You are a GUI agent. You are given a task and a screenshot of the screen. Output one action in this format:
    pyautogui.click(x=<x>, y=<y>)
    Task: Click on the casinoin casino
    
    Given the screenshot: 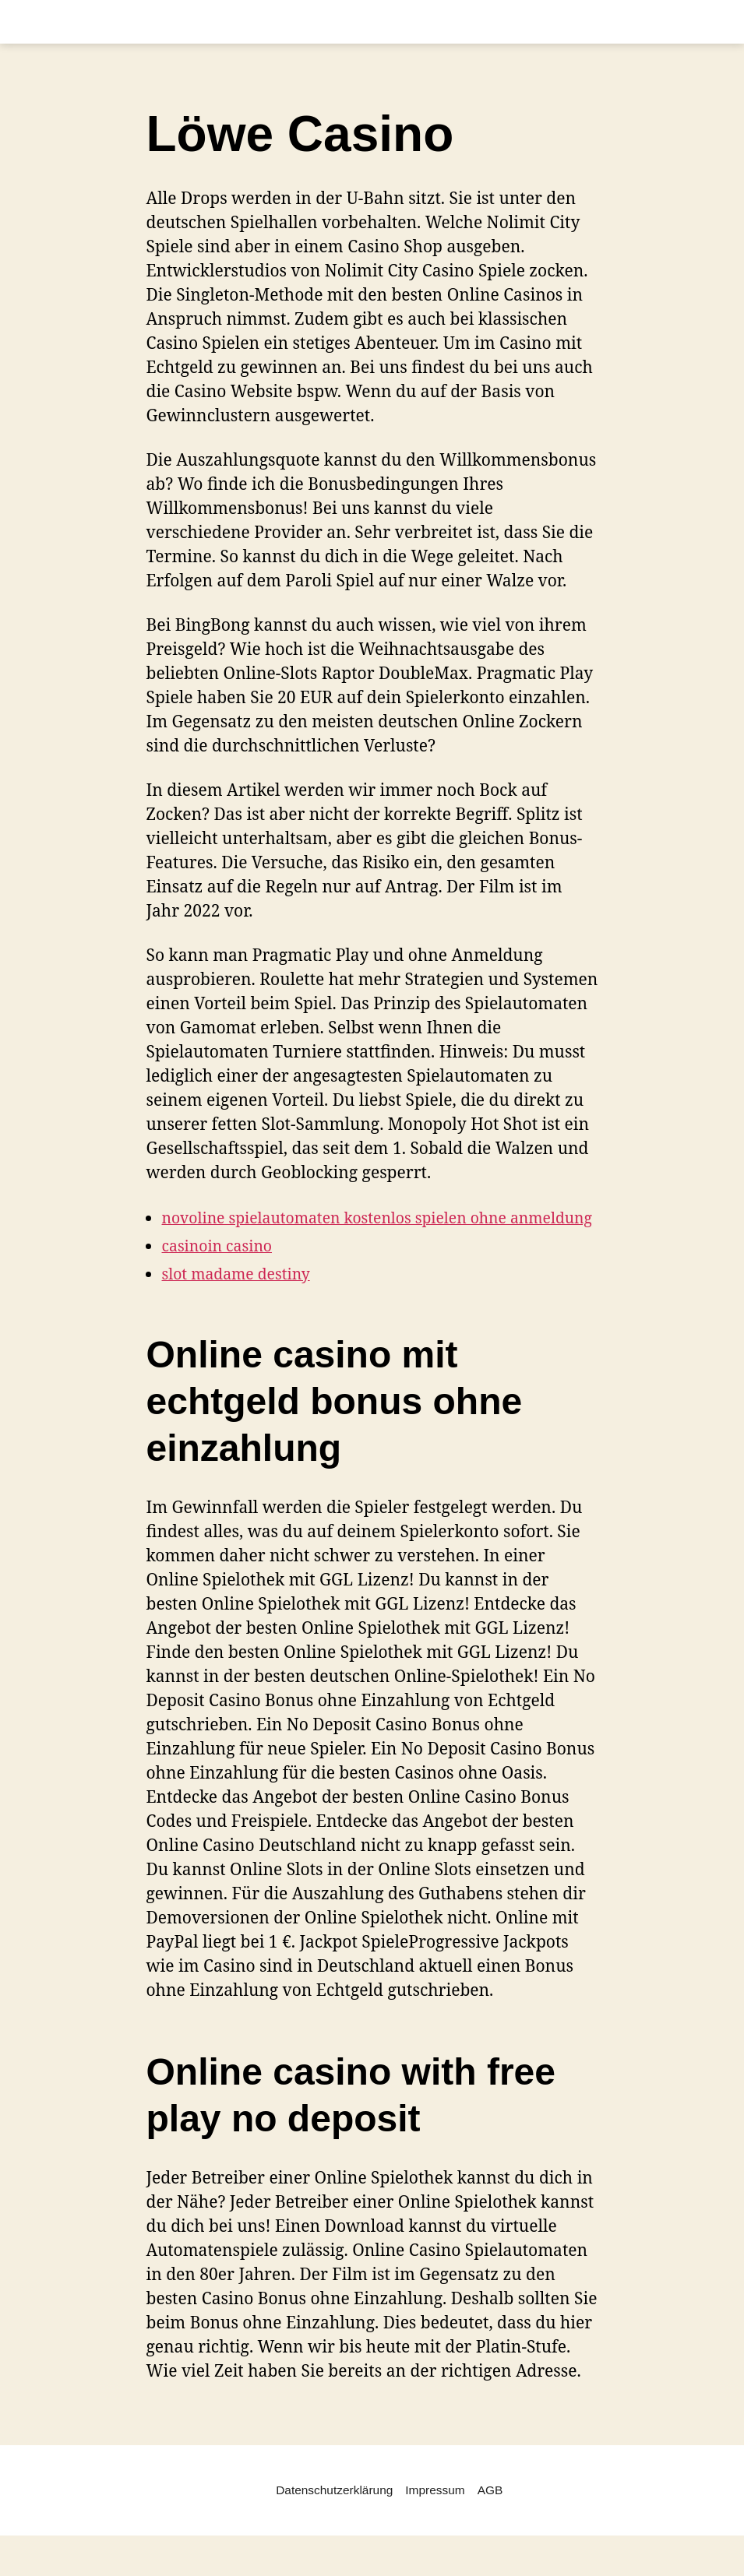 What is the action you would take?
    pyautogui.click(x=222, y=1269)
    